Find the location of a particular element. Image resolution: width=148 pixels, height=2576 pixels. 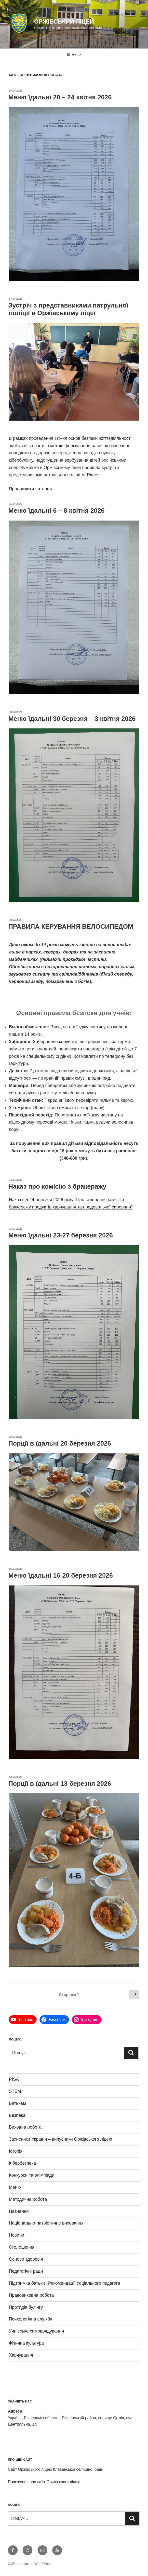

Новини is located at coordinates (16, 2235).